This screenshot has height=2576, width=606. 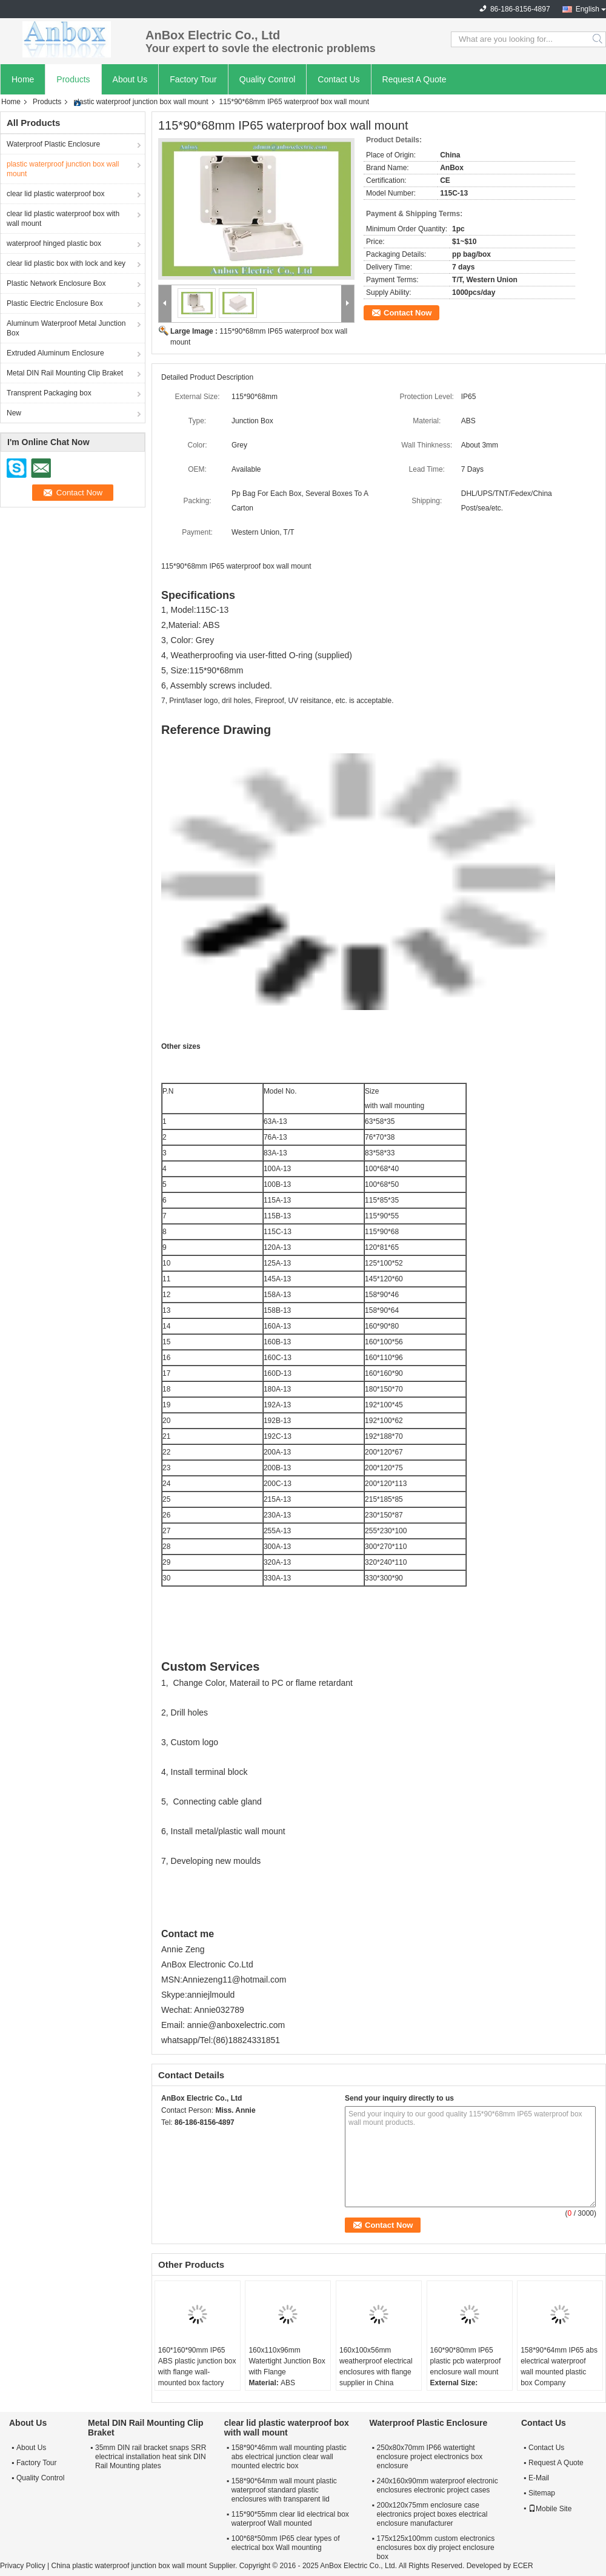 I want to click on 115*90*55mm clear lid electrical box waterproof Wall mounted, so click(x=290, y=2519).